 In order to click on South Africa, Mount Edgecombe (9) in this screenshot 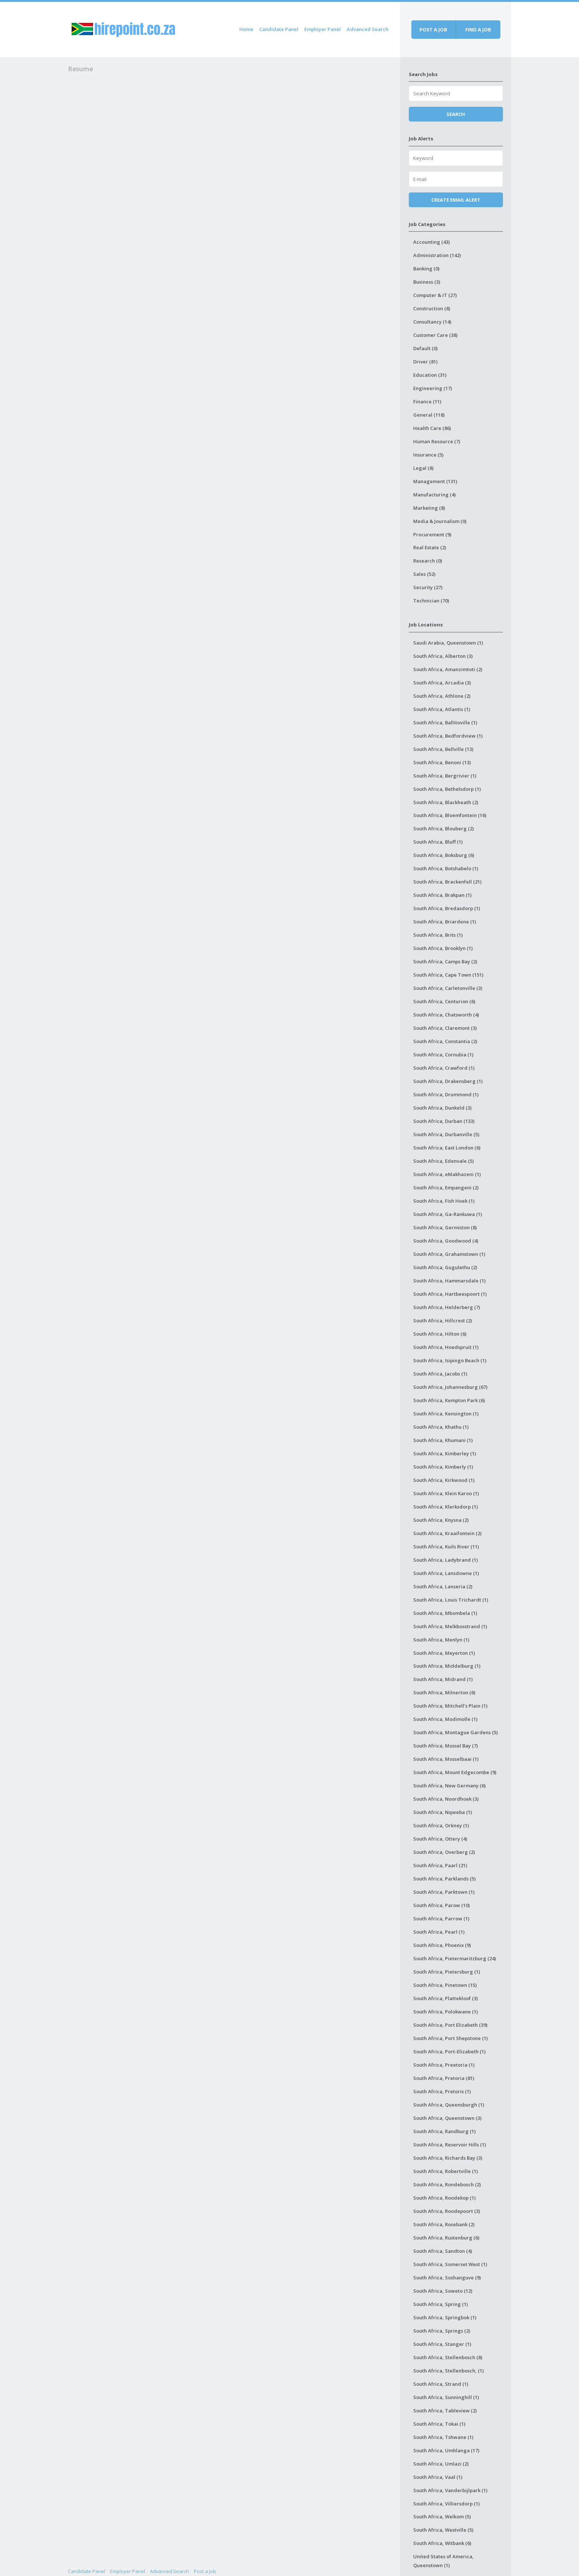, I will do `click(454, 1772)`.